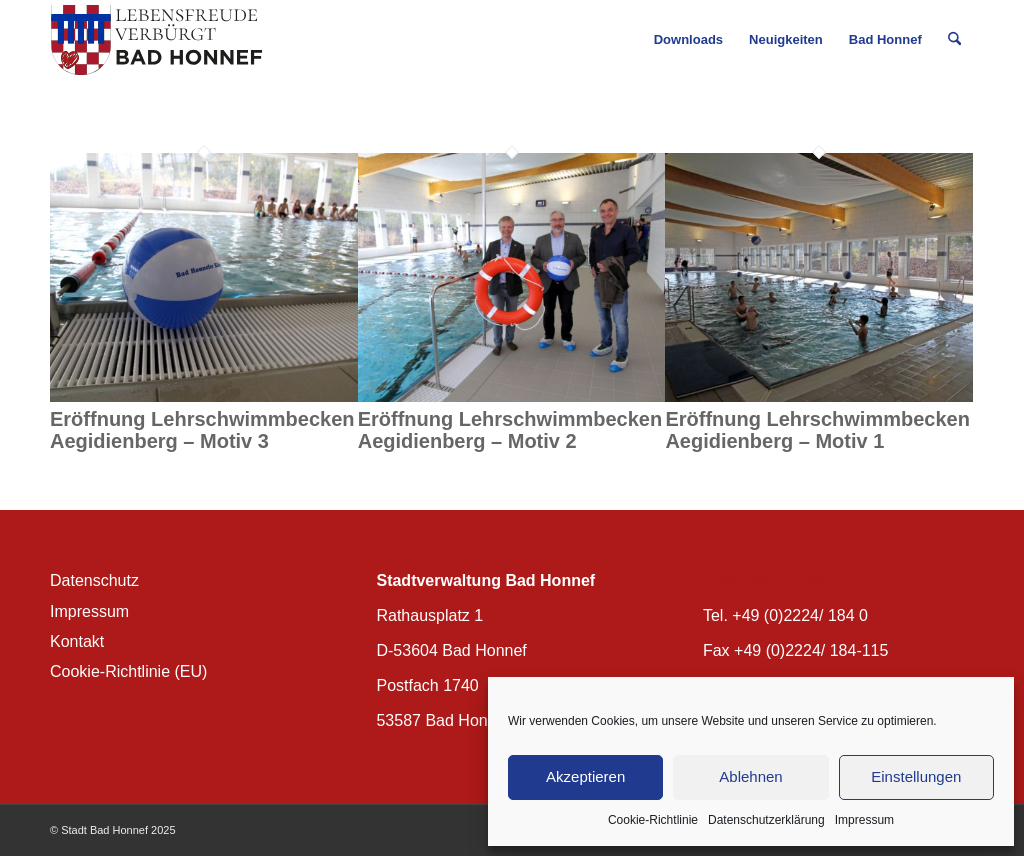 This screenshot has width=1024, height=856. Describe the element at coordinates (77, 641) in the screenshot. I see `Kontakt` at that location.